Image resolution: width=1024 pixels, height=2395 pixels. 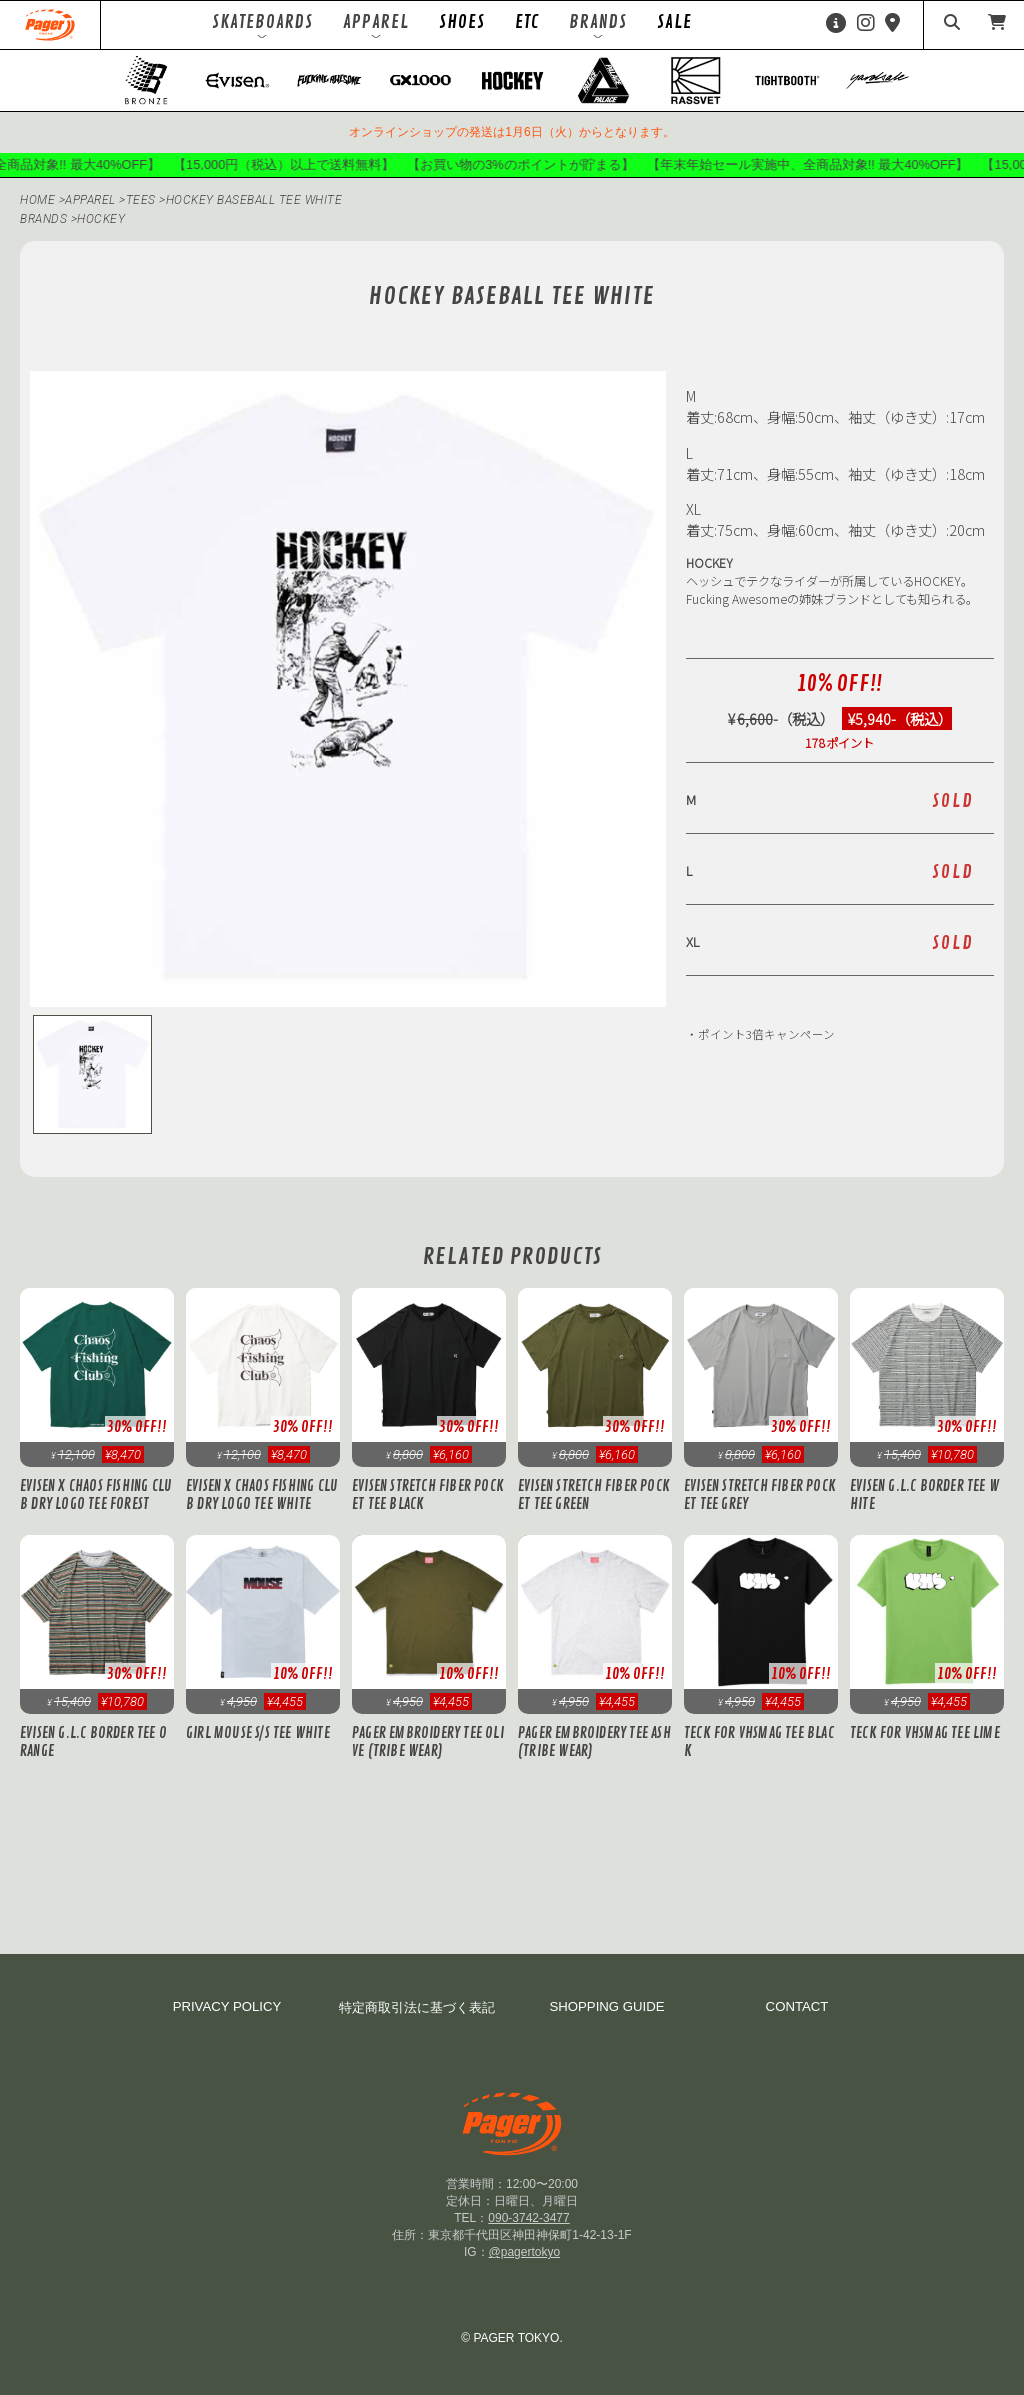 I want to click on HOCKEY BASEBALL TEE WHITE, so click(x=254, y=200).